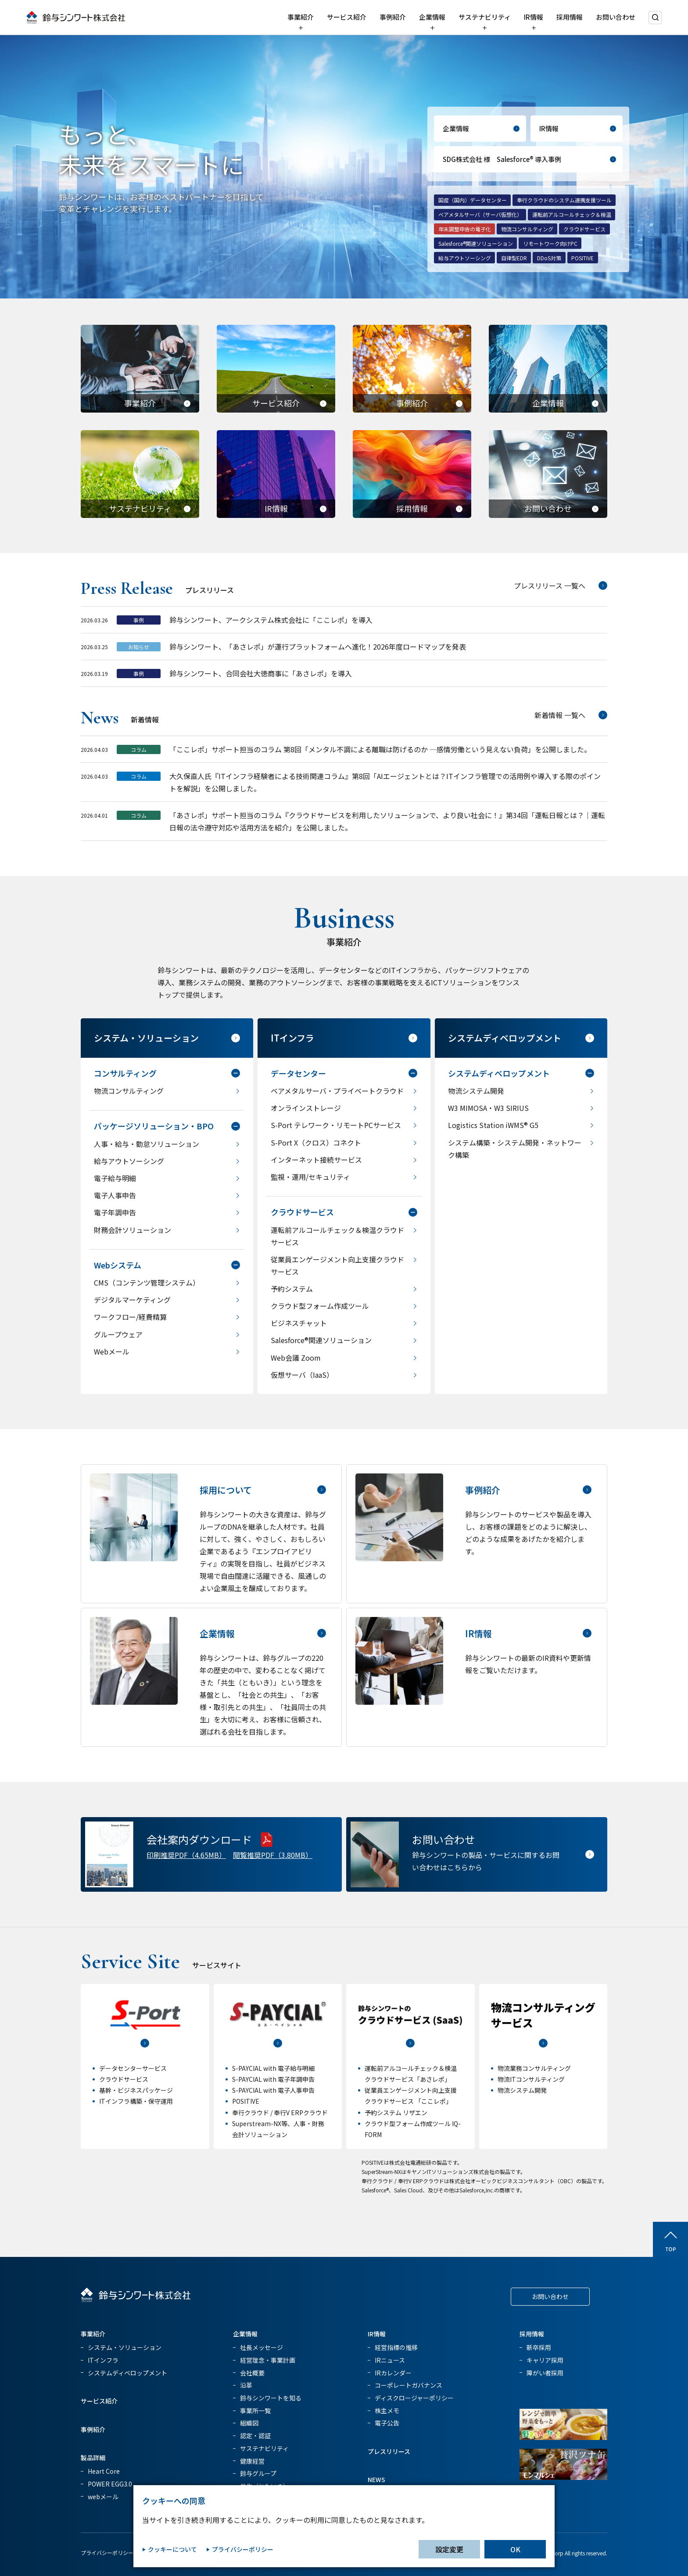  I want to click on DDoS対策, so click(549, 258).